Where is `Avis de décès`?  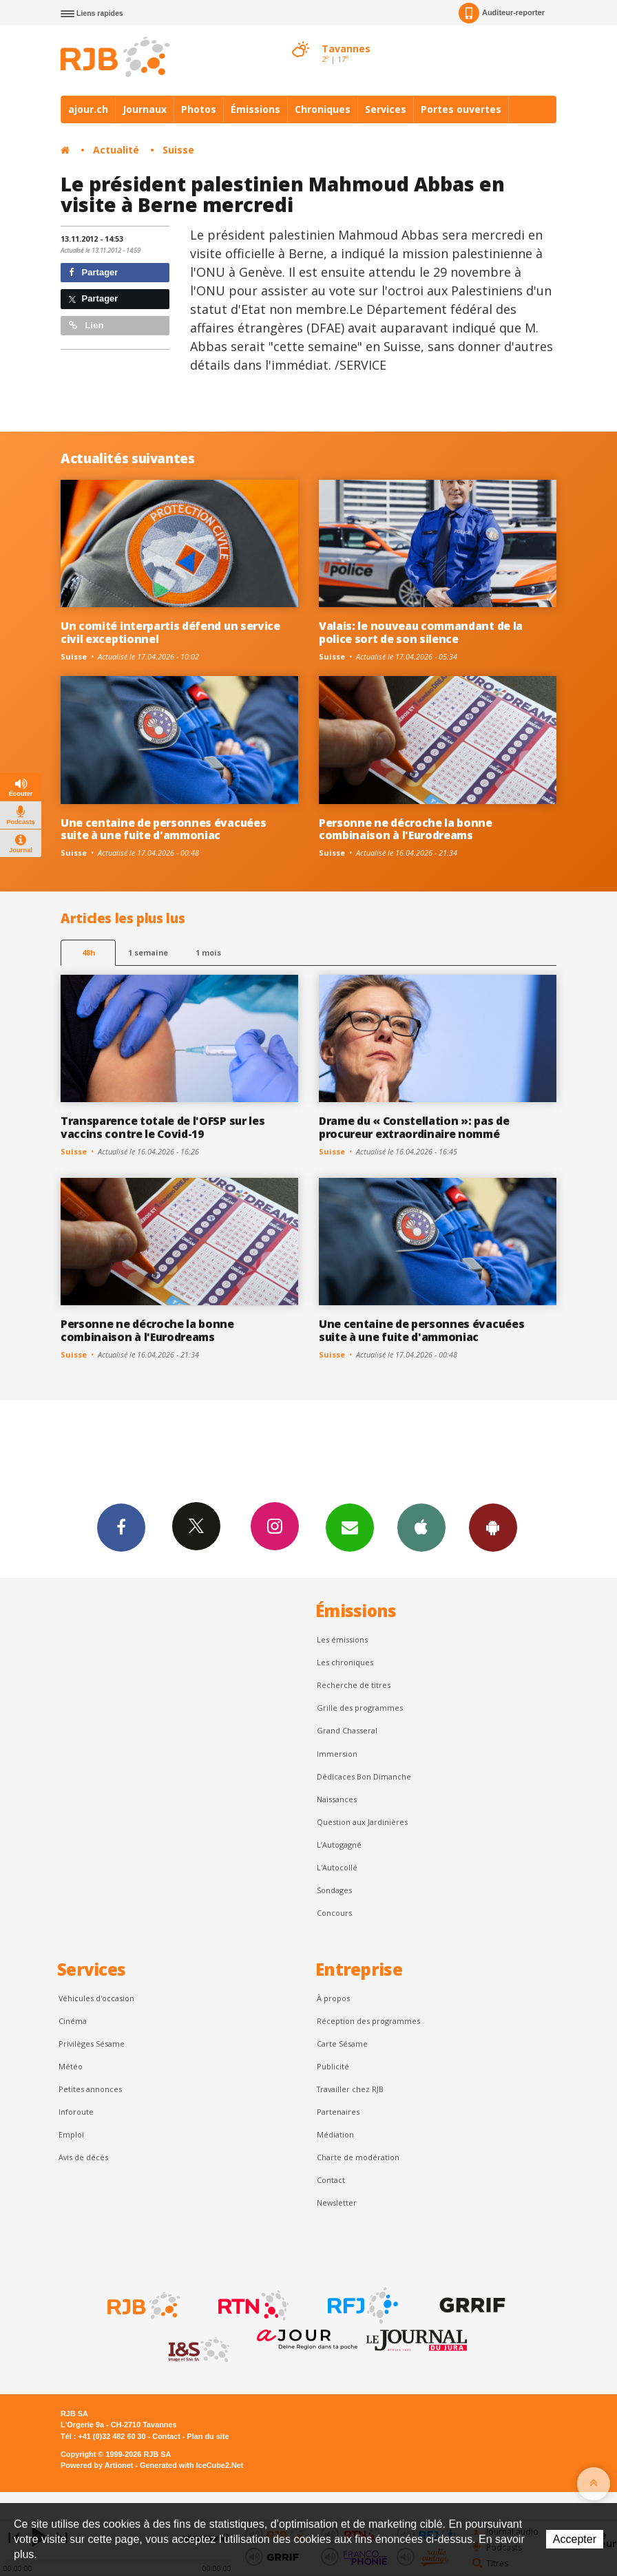 Avis de décès is located at coordinates (83, 2157).